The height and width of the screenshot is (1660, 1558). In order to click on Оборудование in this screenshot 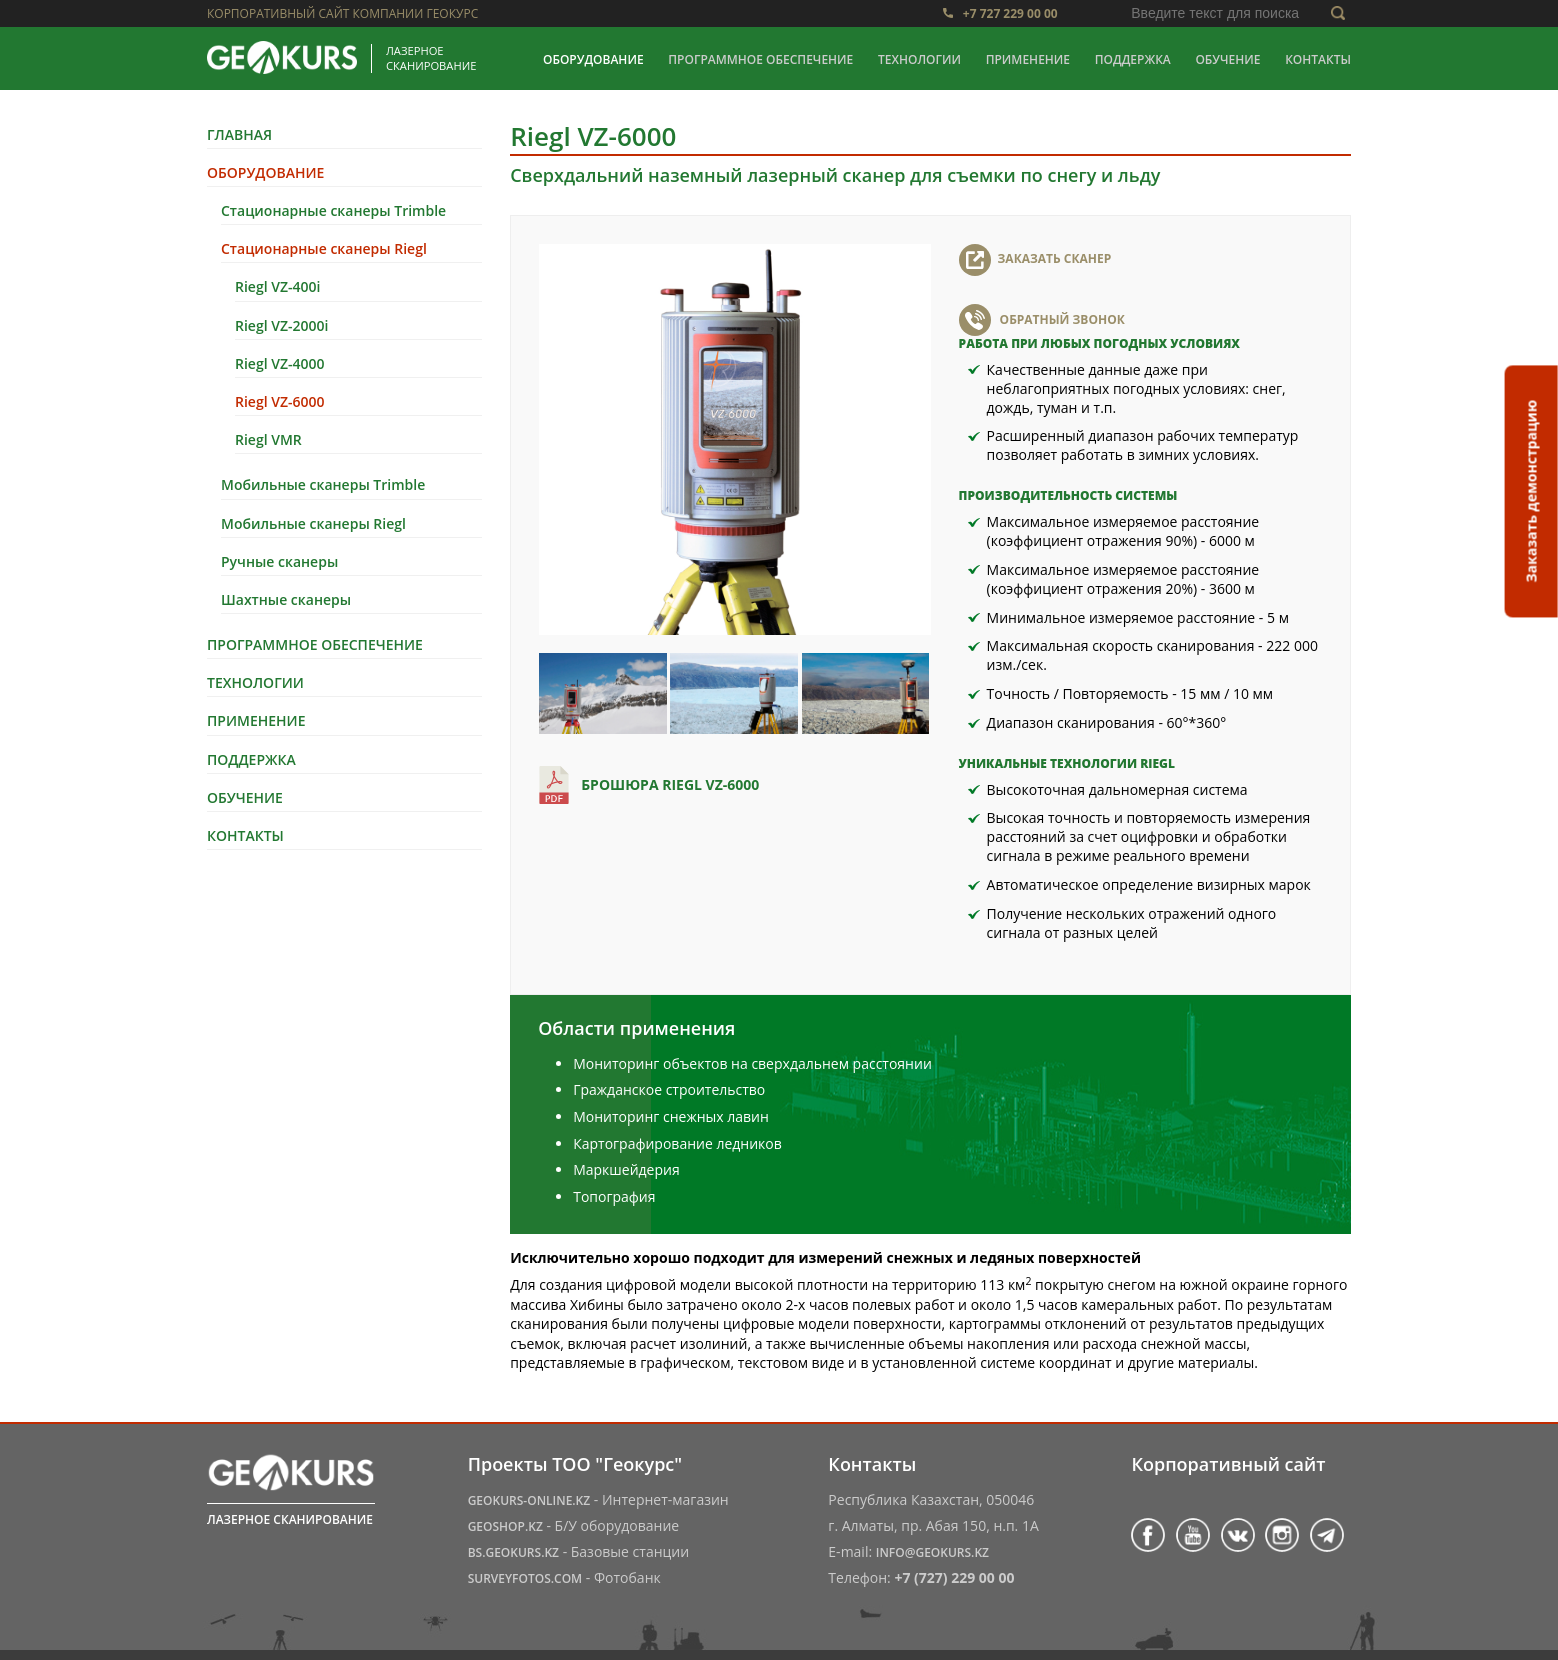, I will do `click(593, 59)`.